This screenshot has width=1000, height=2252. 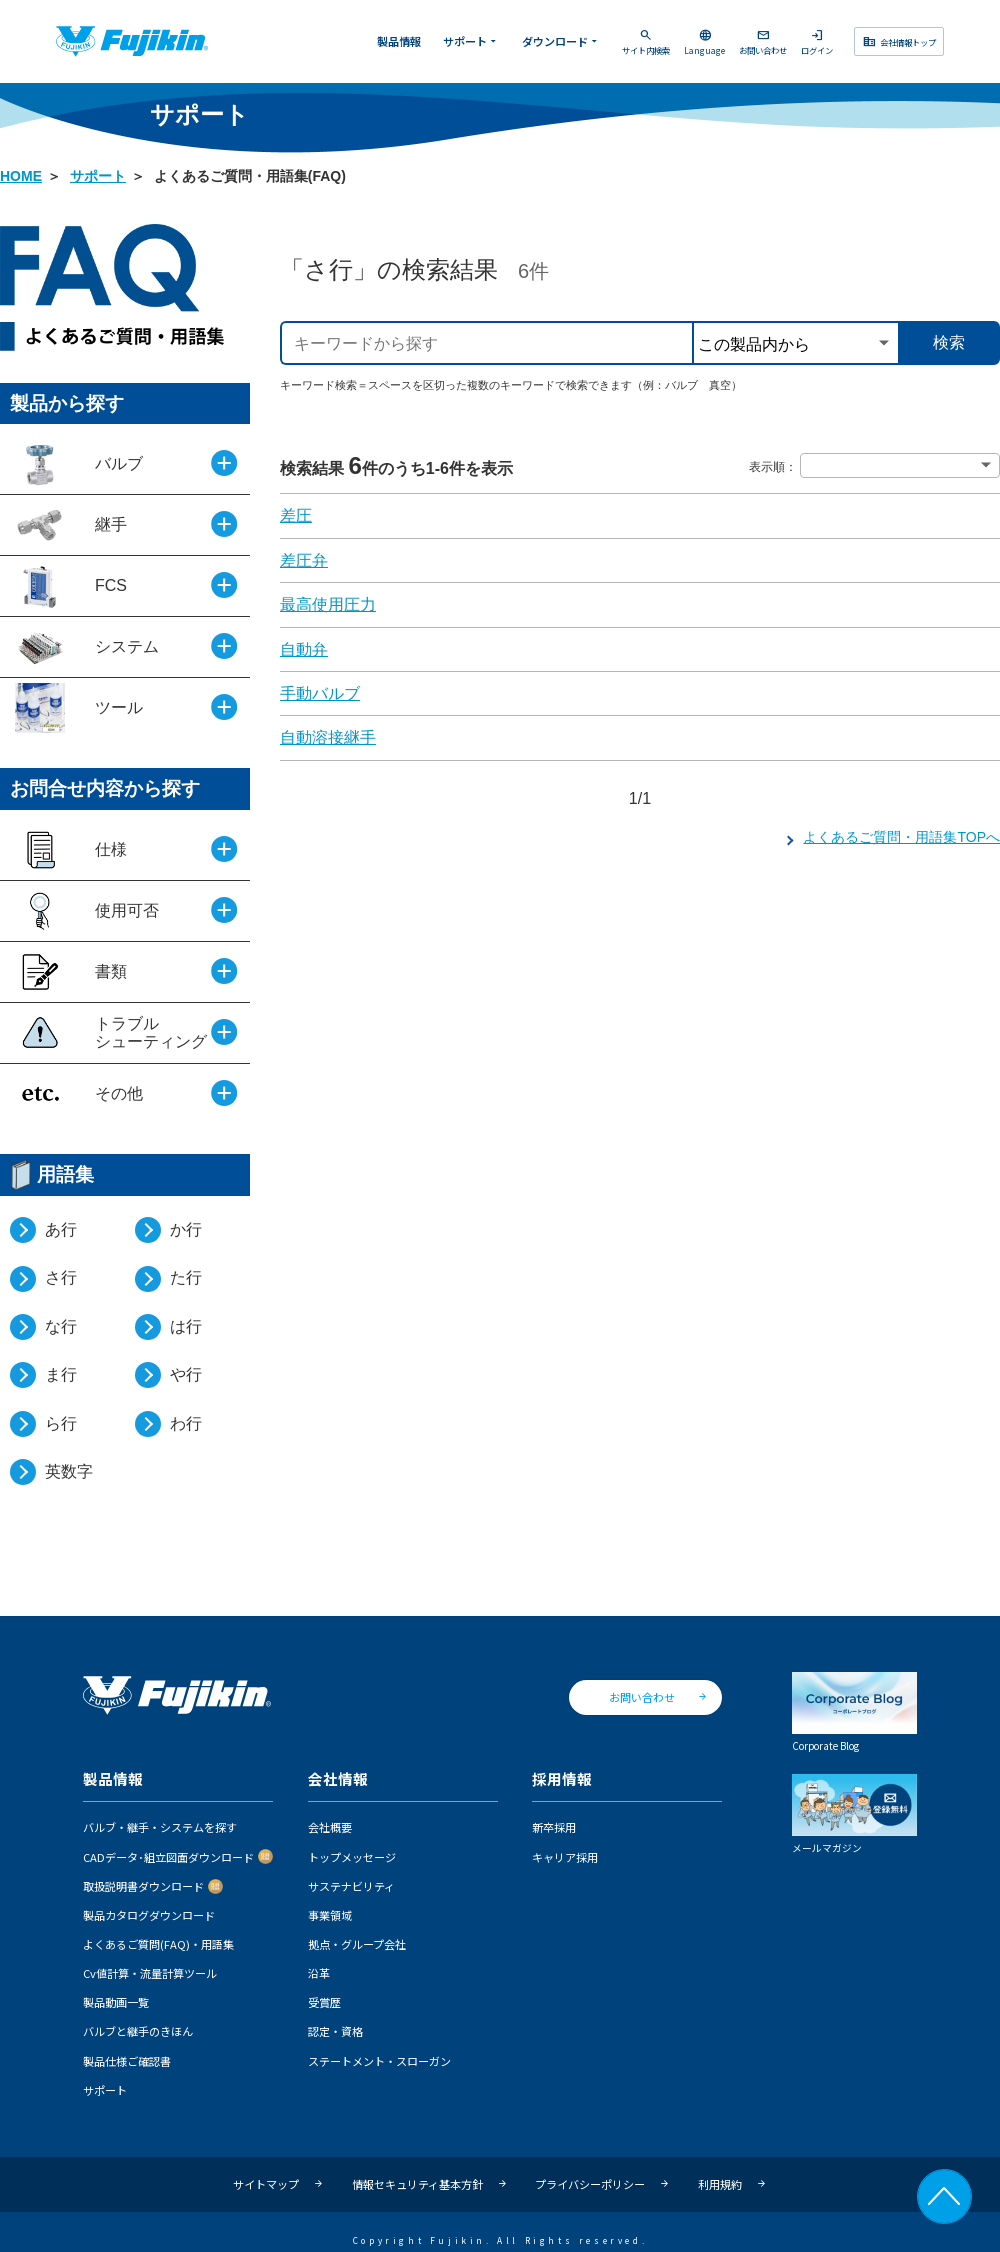 I want to click on 英数字, so click(x=69, y=1471).